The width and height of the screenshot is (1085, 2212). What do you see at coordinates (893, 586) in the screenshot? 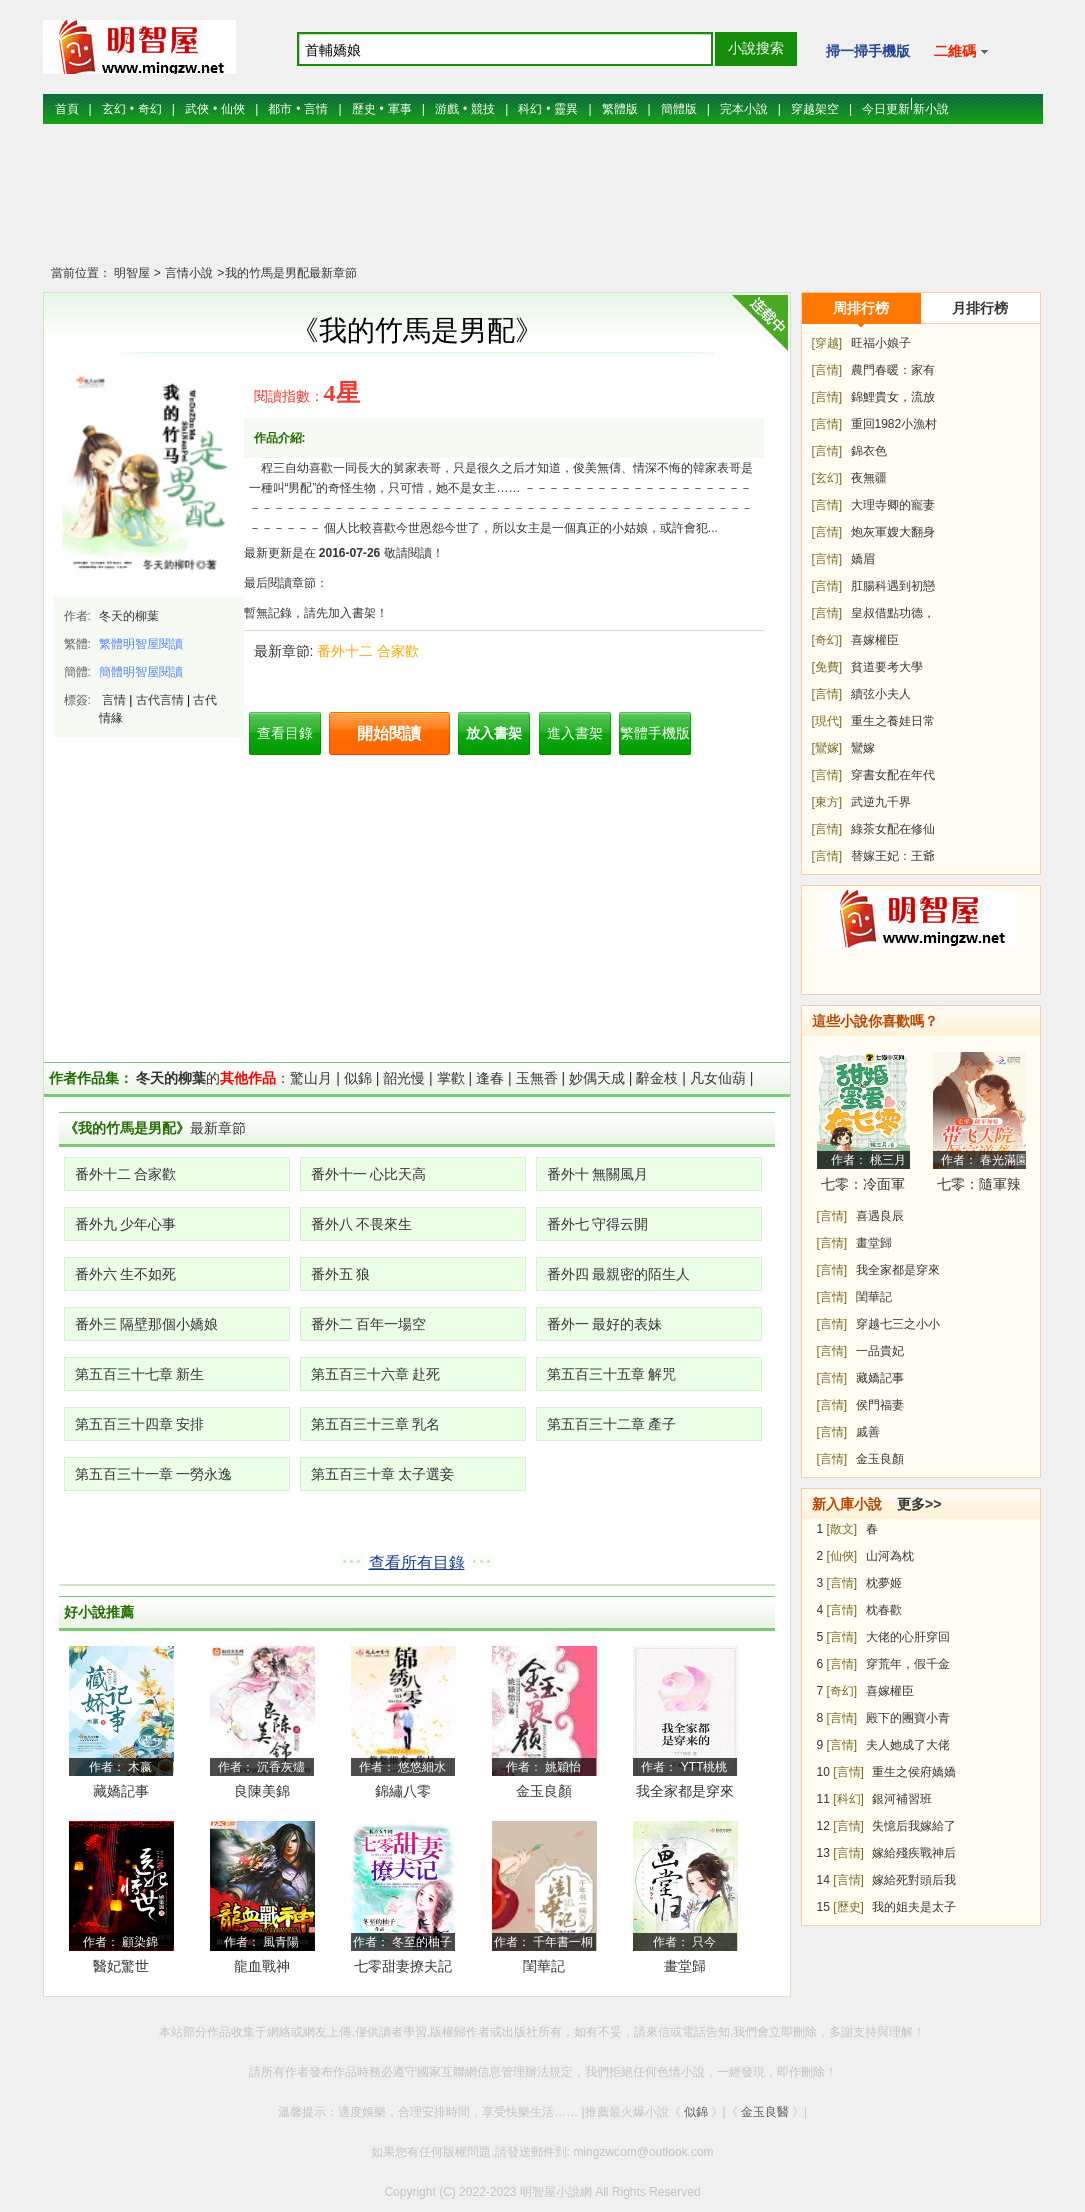
I see `肛腸科遇到初戀` at bounding box center [893, 586].